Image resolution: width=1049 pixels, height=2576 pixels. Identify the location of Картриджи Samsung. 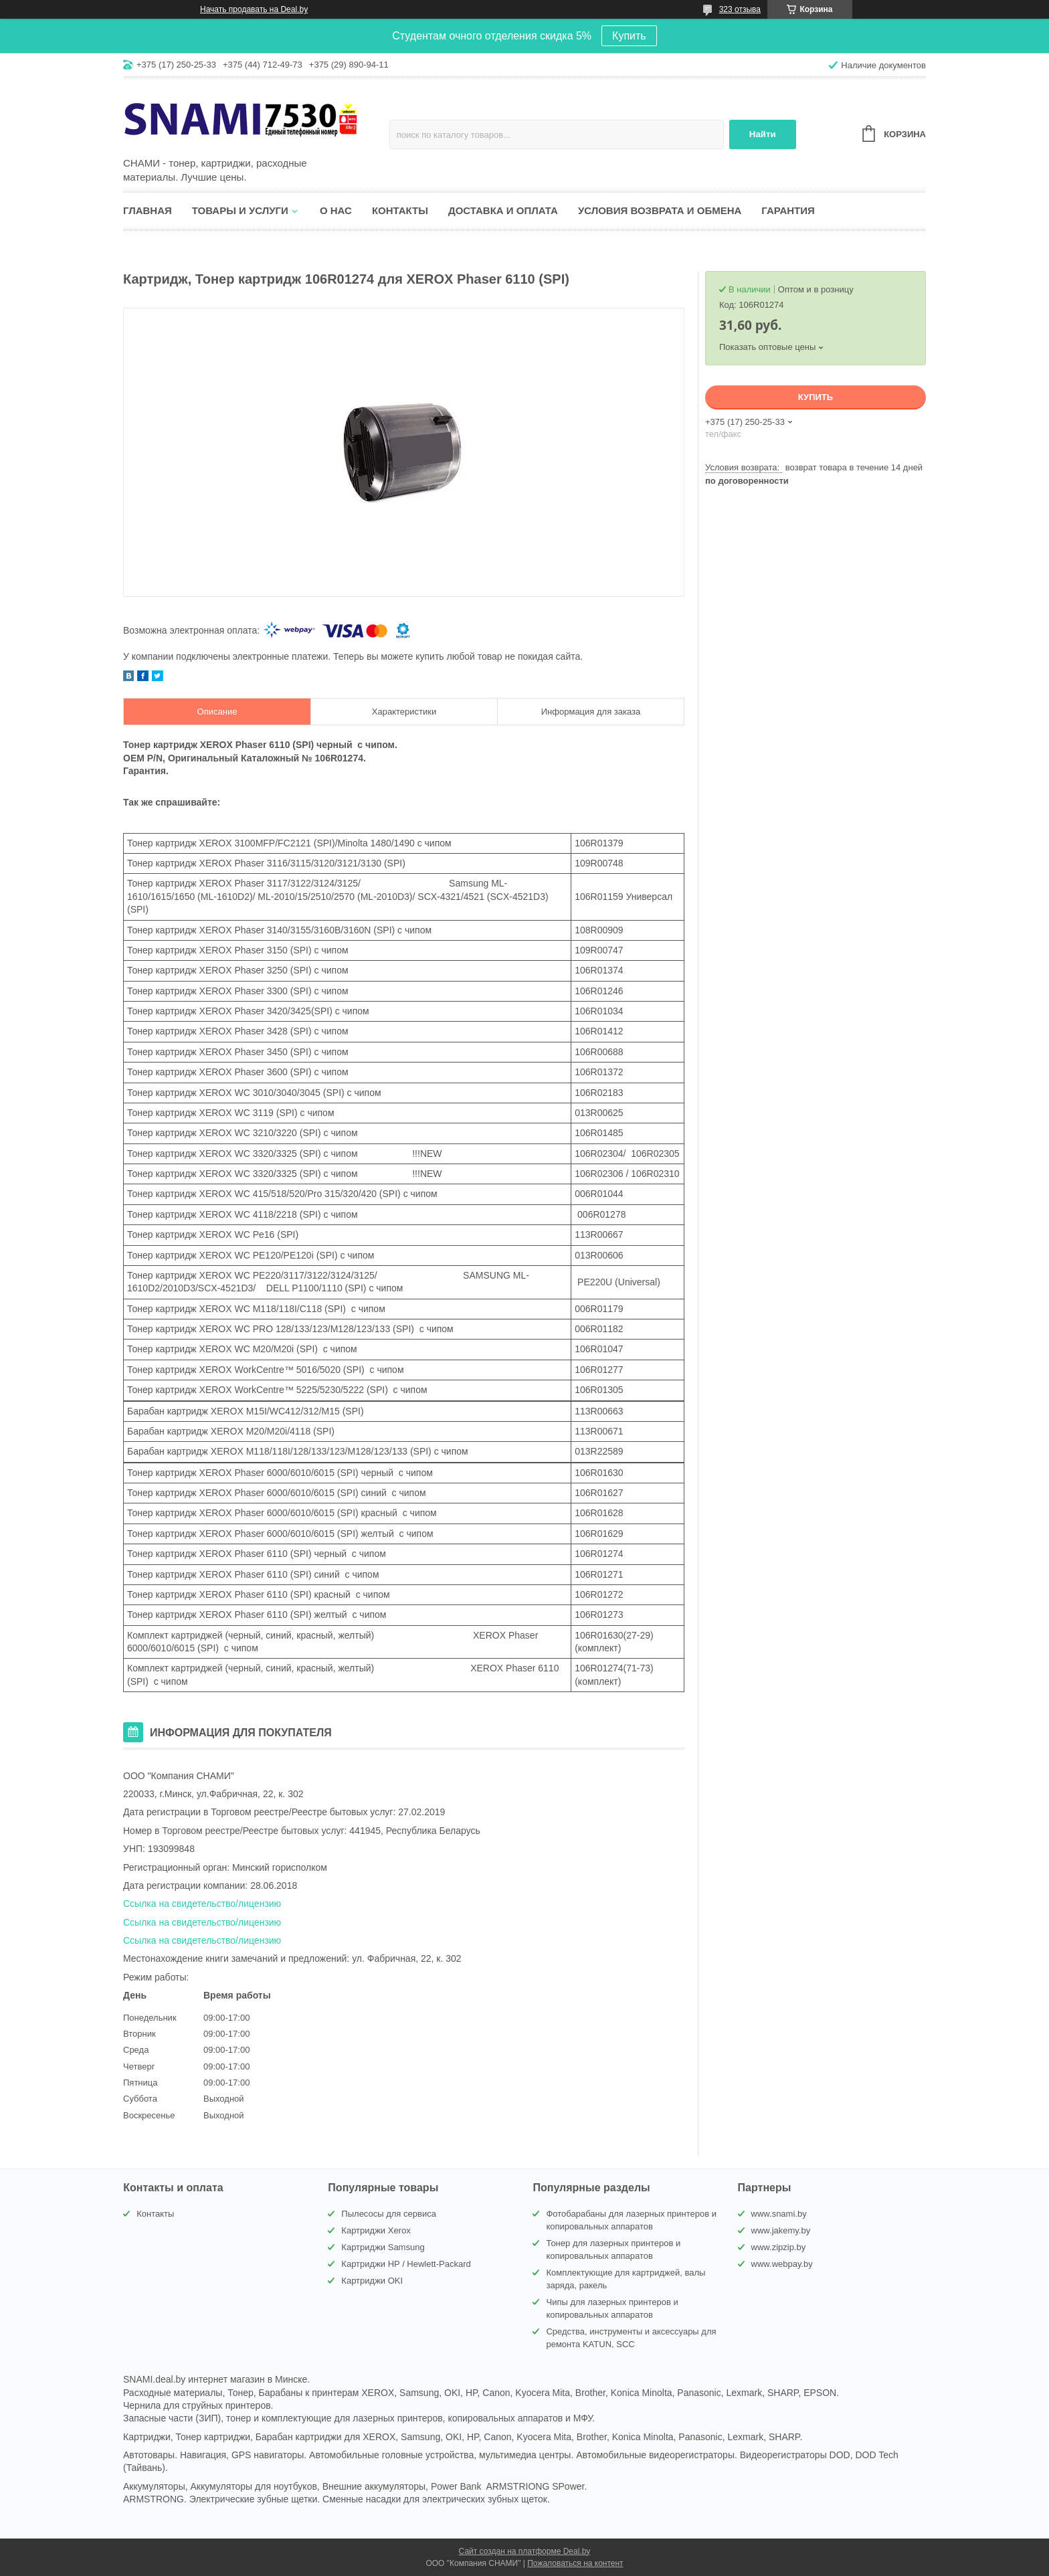
(382, 2247).